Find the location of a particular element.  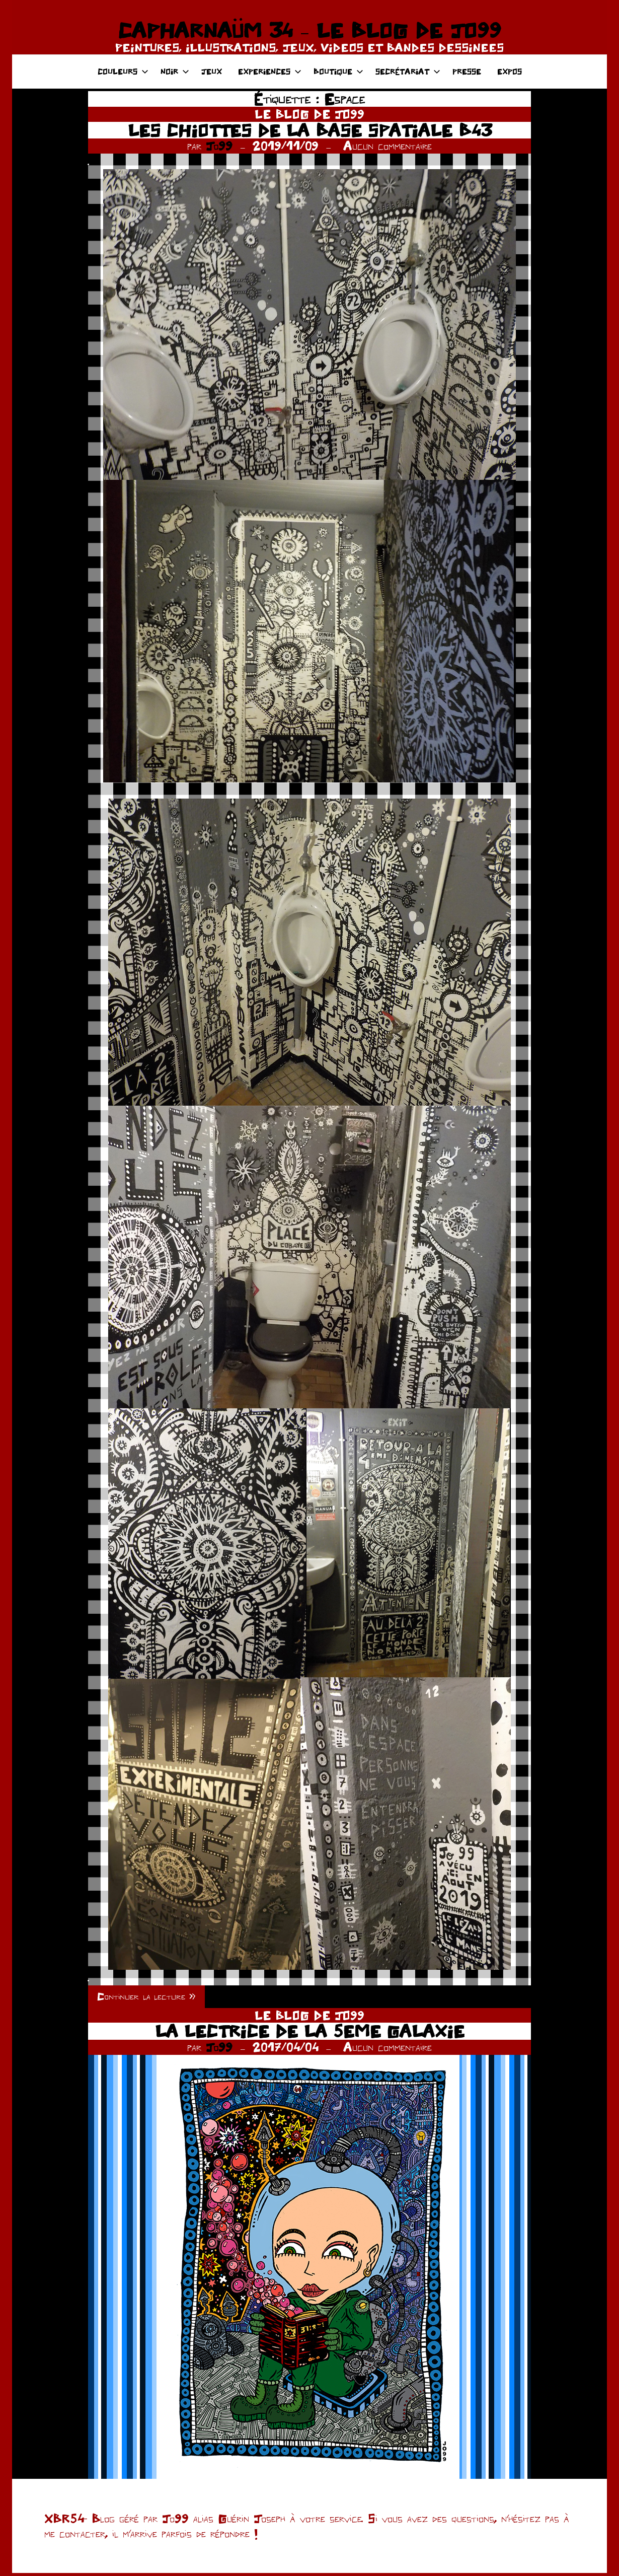

NOIR is located at coordinates (175, 71).